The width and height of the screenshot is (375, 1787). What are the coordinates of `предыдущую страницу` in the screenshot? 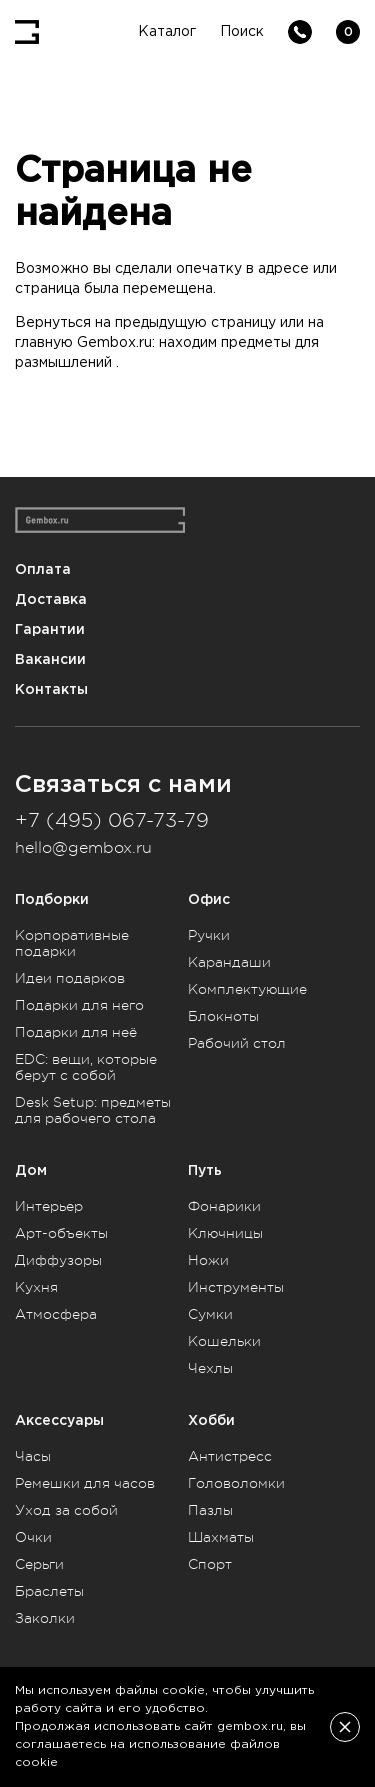 It's located at (195, 323).